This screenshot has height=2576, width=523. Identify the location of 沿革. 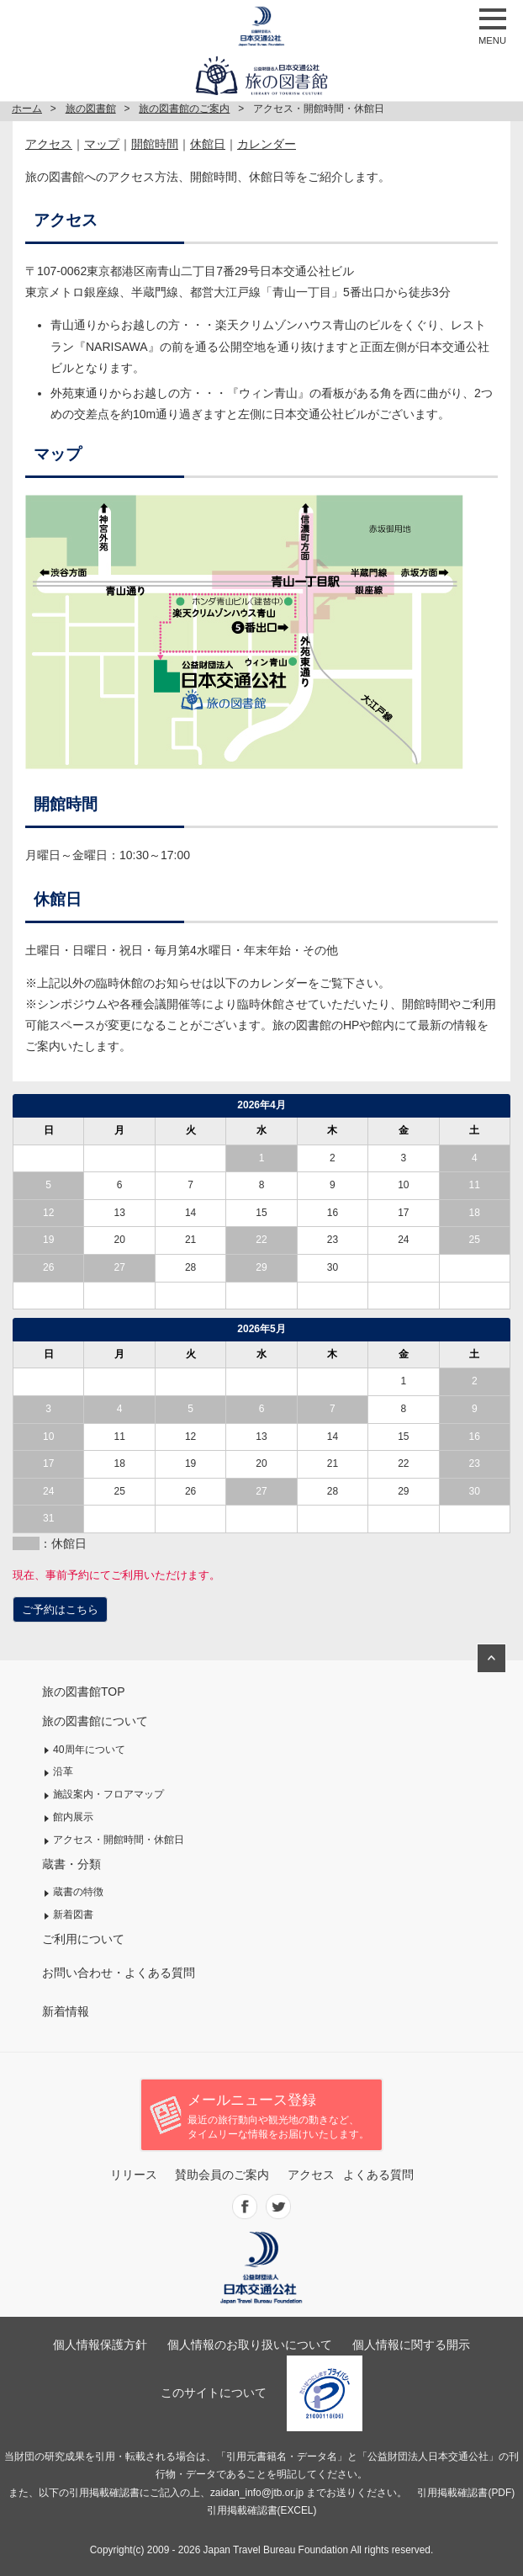
(63, 1771).